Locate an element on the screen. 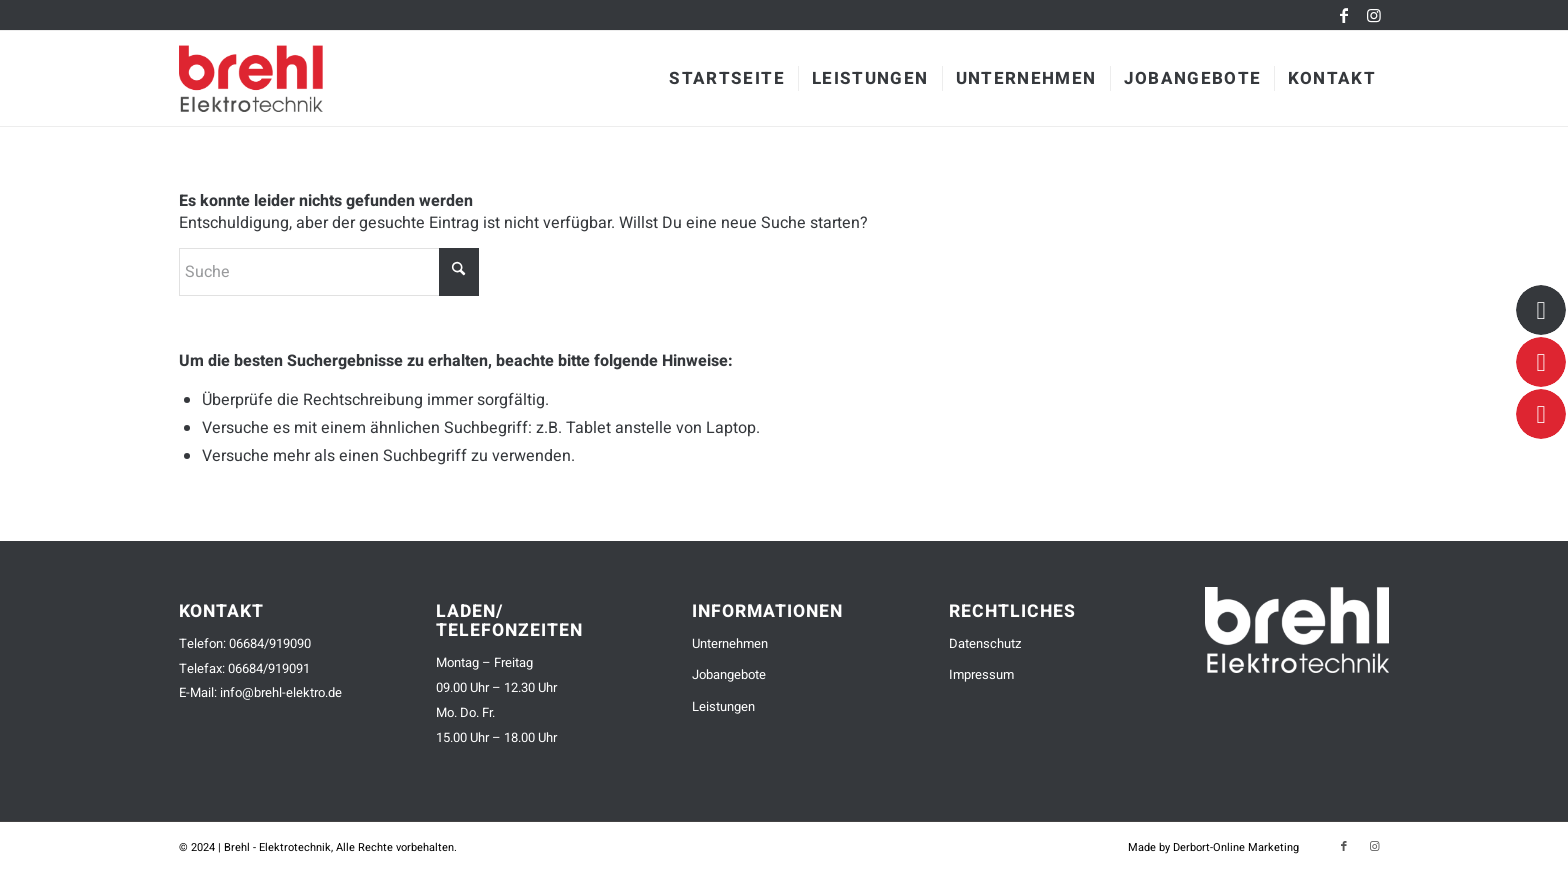  [Suche] is located at coordinates (329, 272).